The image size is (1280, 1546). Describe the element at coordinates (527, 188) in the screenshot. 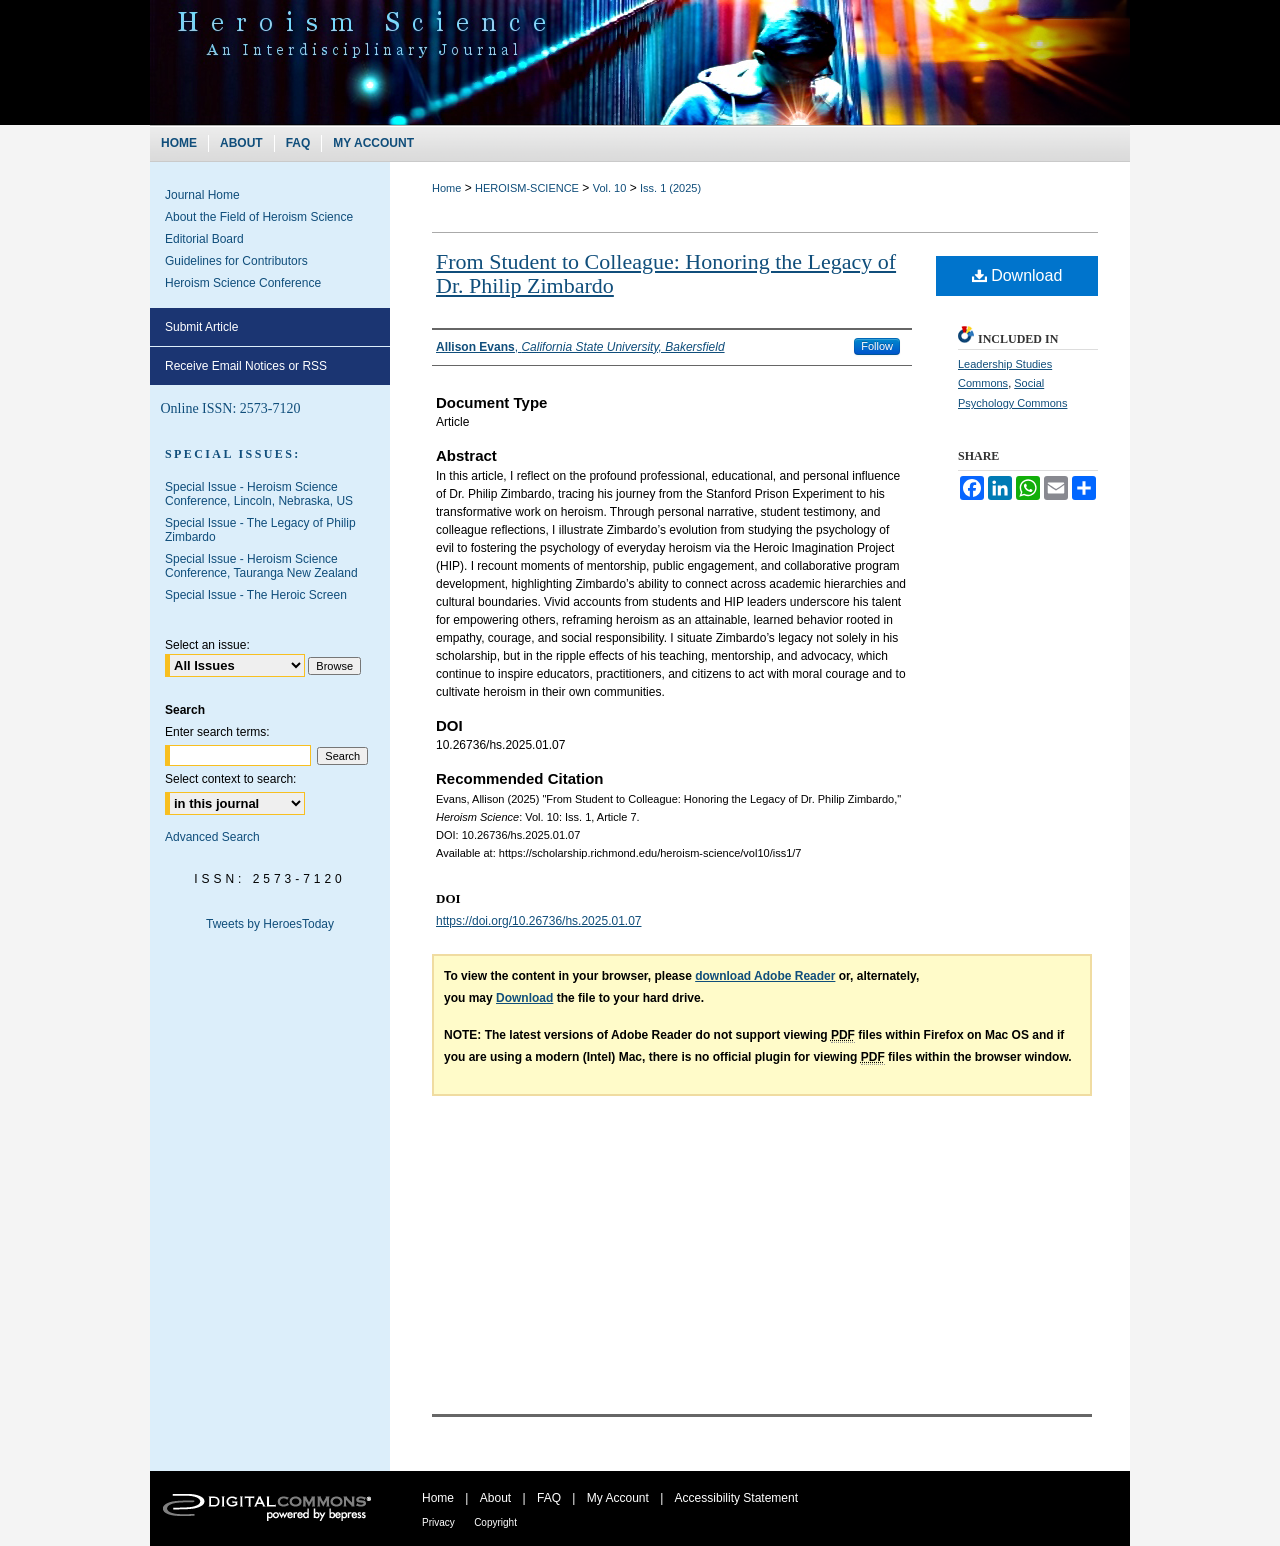

I see `HEROISM-SCIENCE` at that location.